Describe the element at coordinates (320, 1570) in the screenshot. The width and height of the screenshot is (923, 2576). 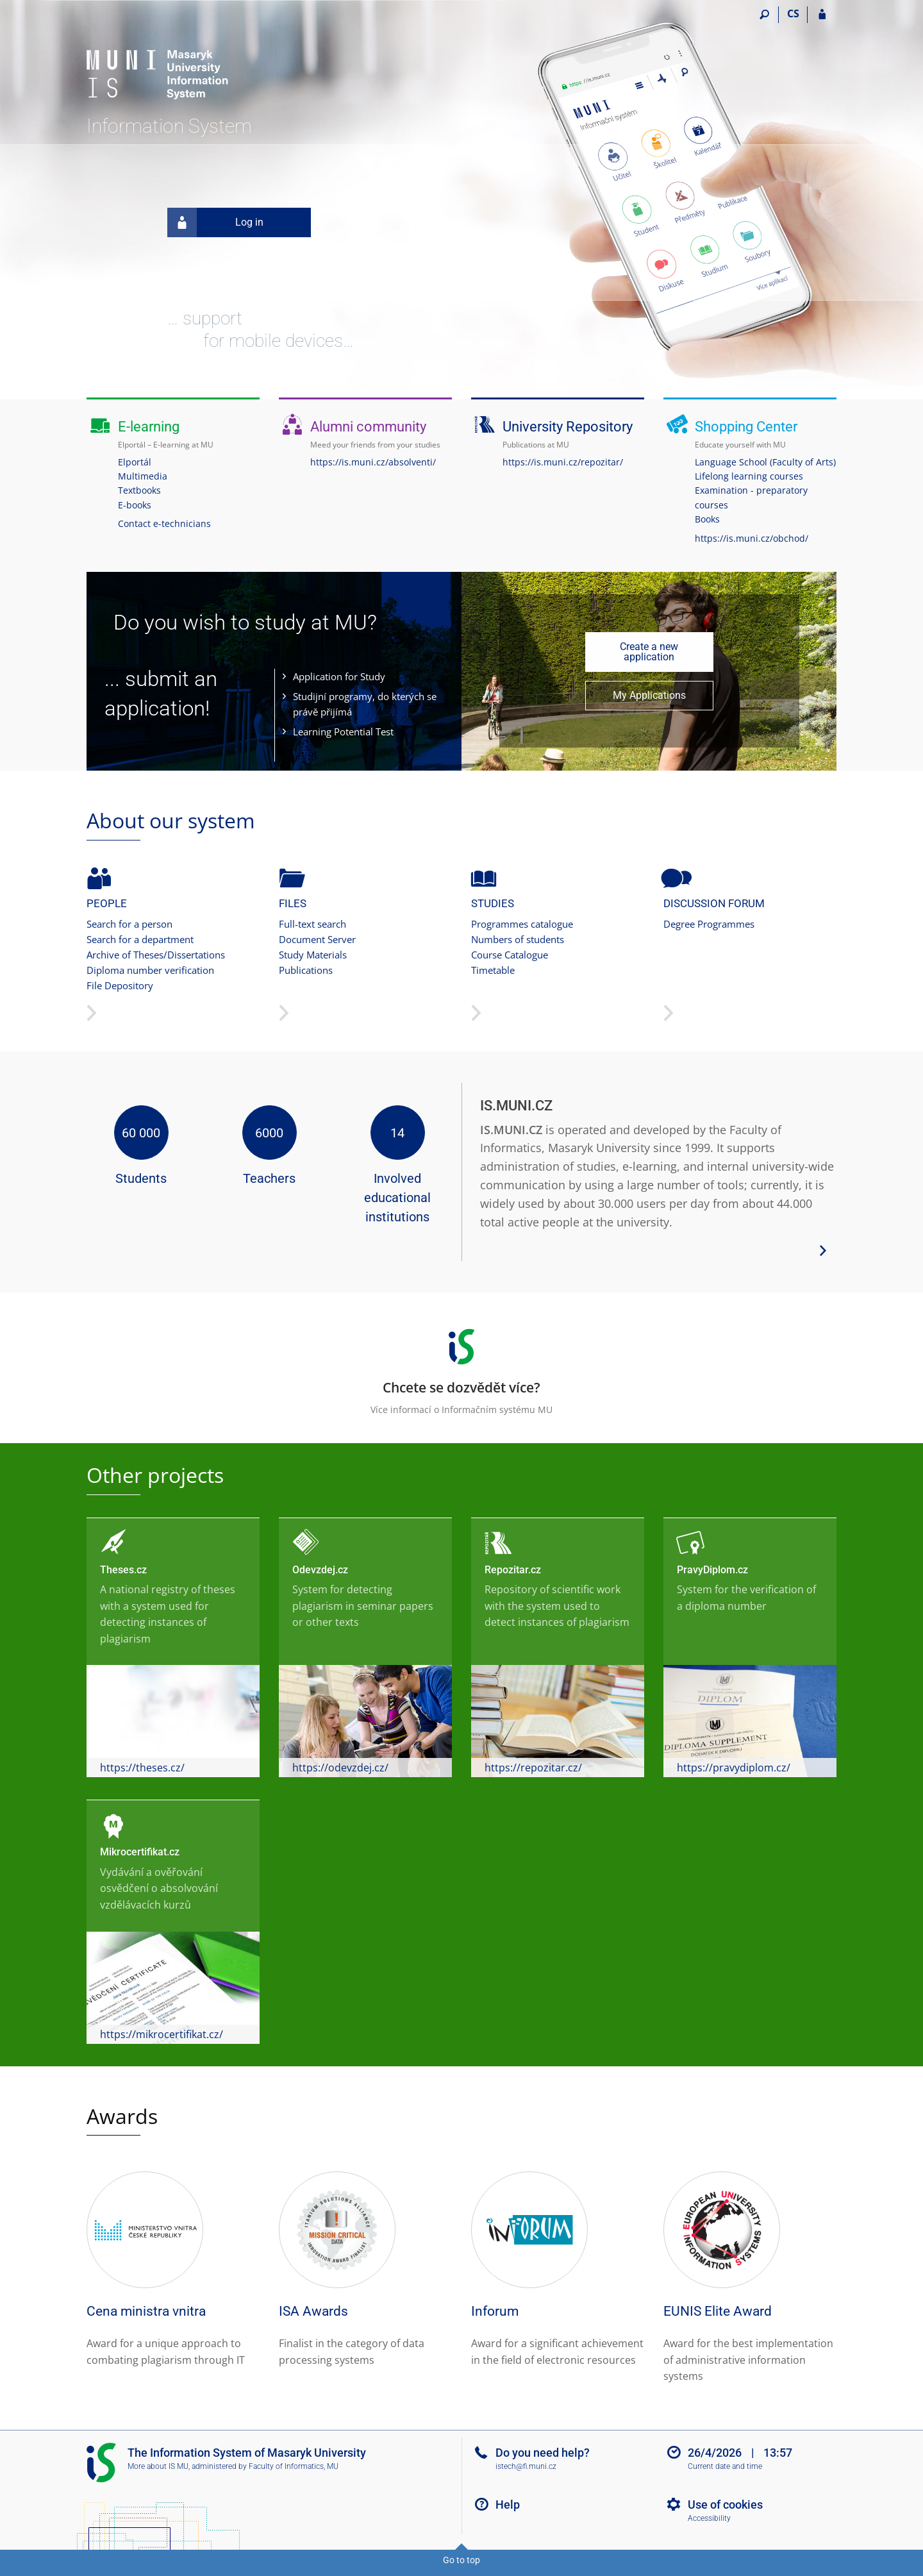
I see `Odevzdej.cz` at that location.